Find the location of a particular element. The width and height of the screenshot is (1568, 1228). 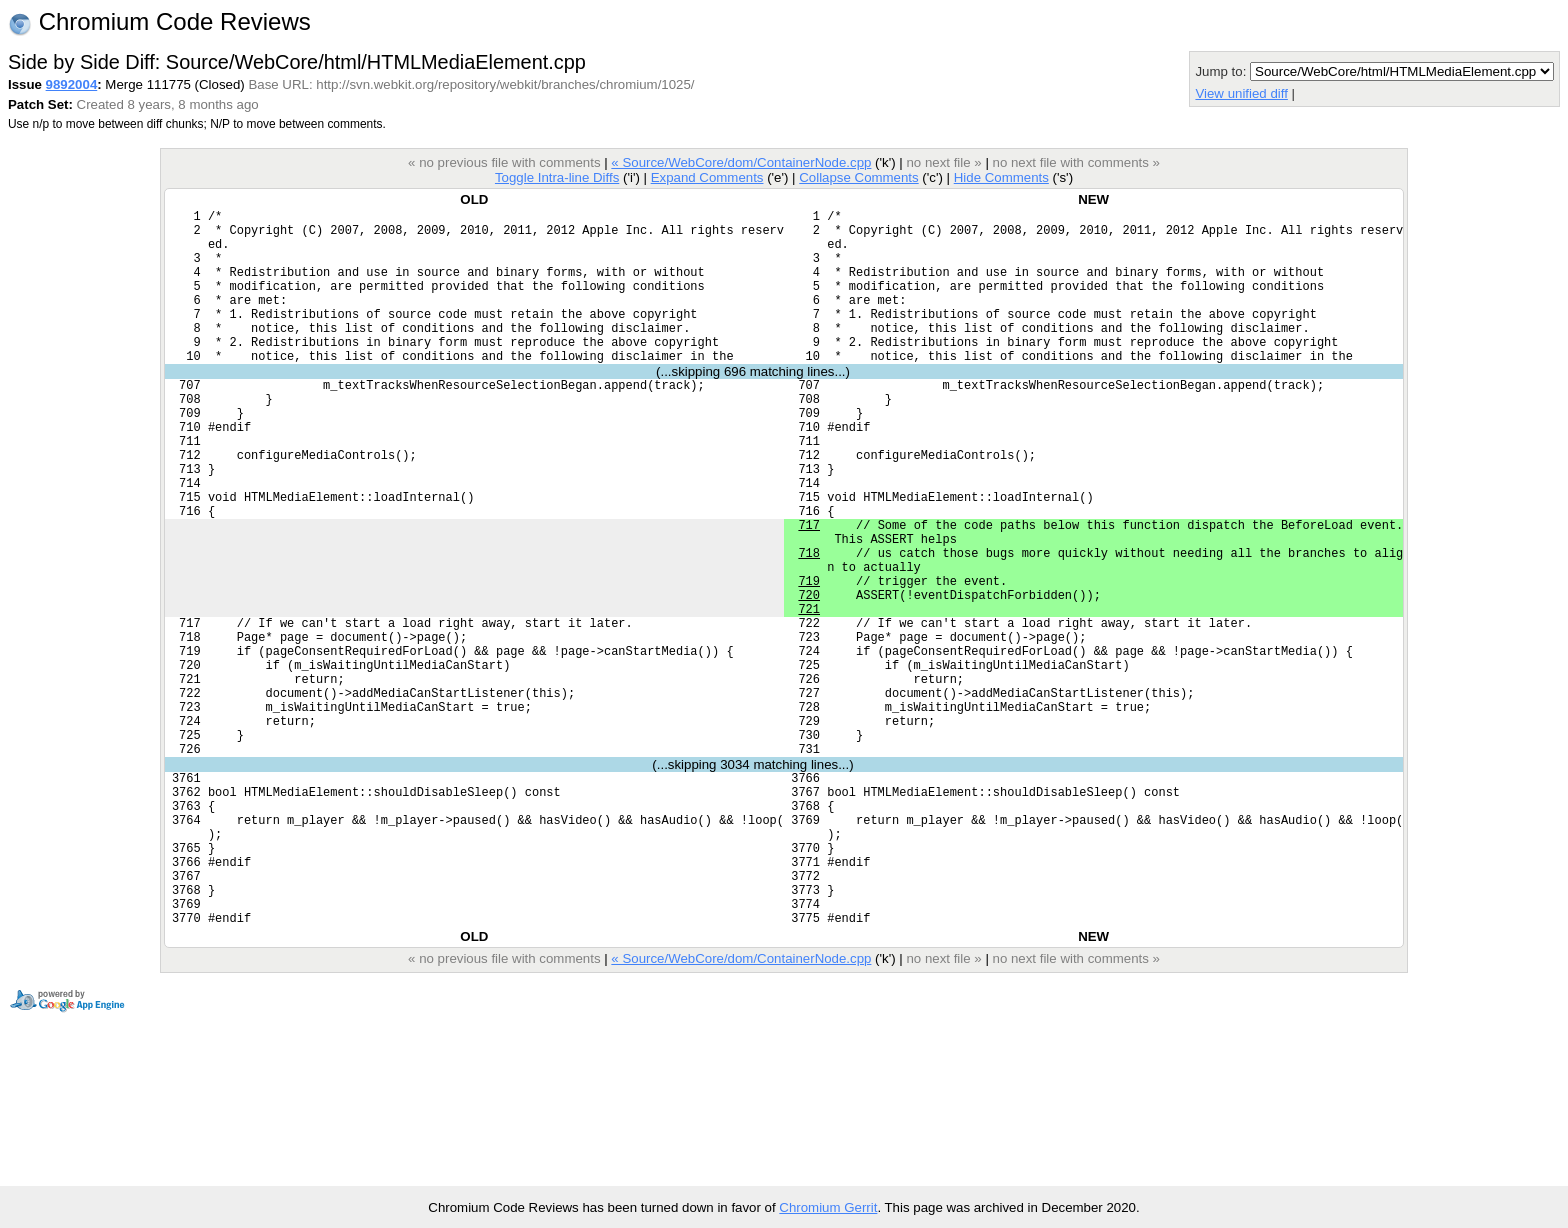

Expand Comments is located at coordinates (707, 177).